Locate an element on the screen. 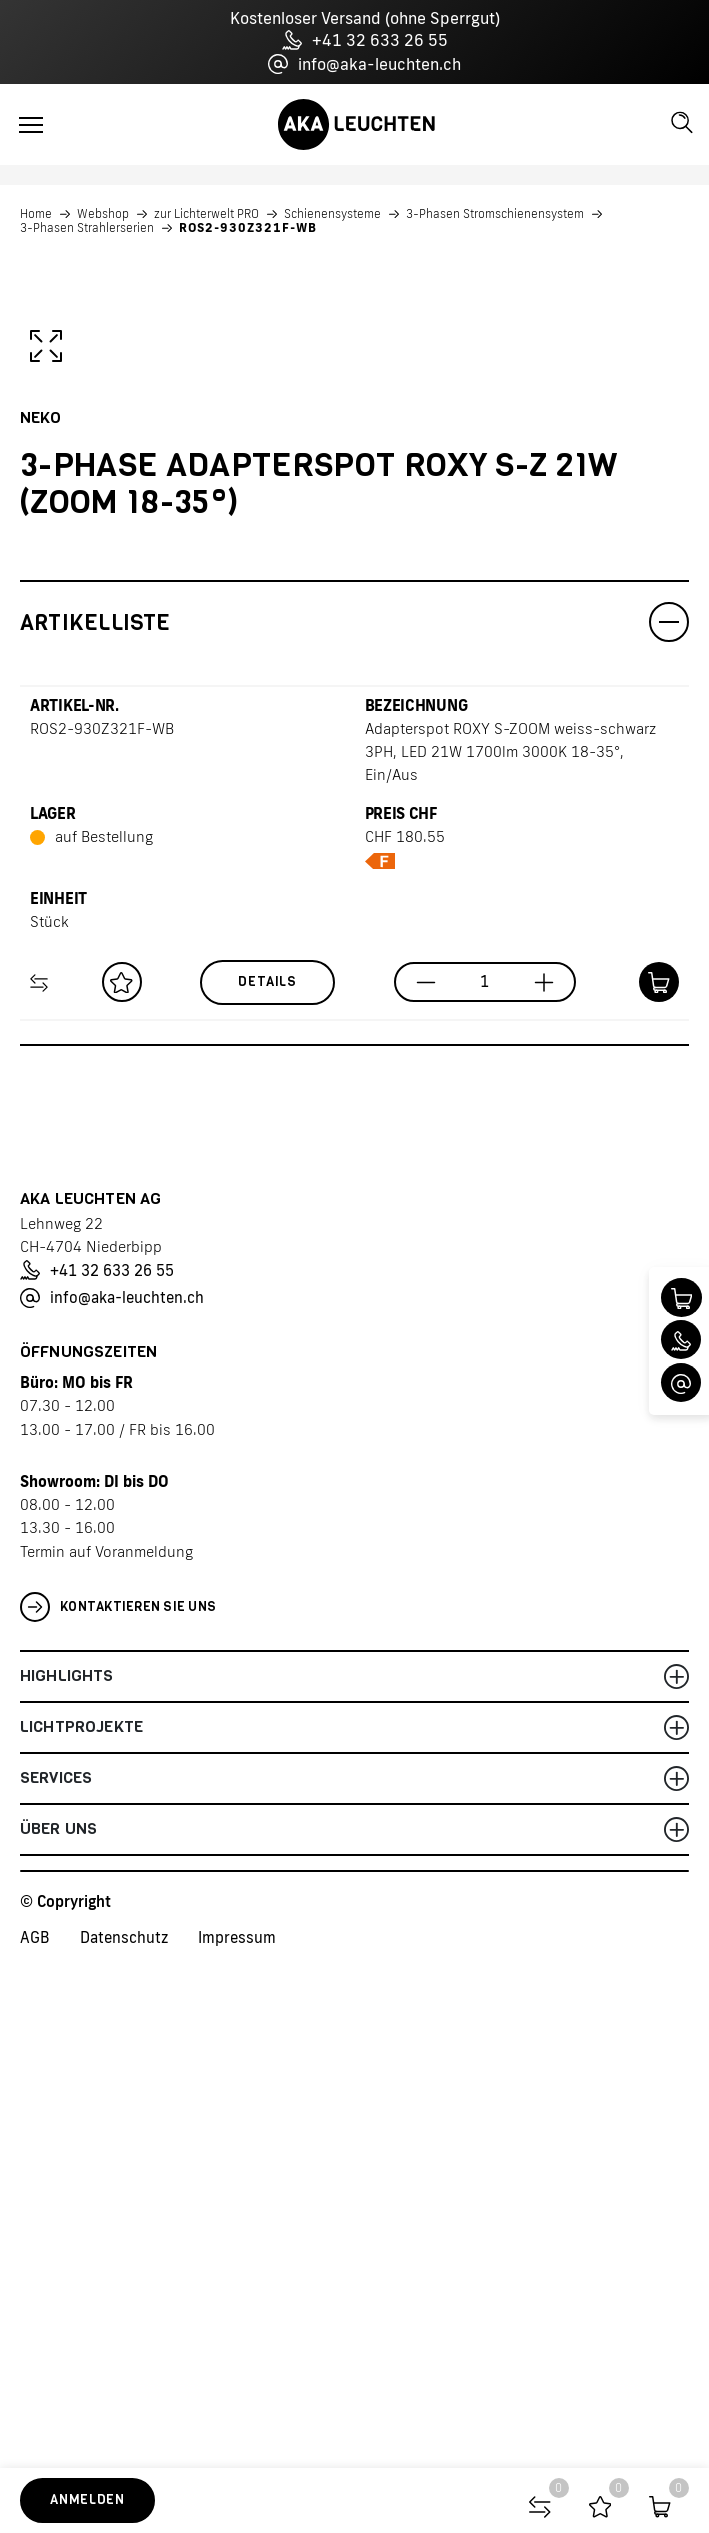 The image size is (709, 2533). Kontaktieren Sie uns is located at coordinates (118, 2106).